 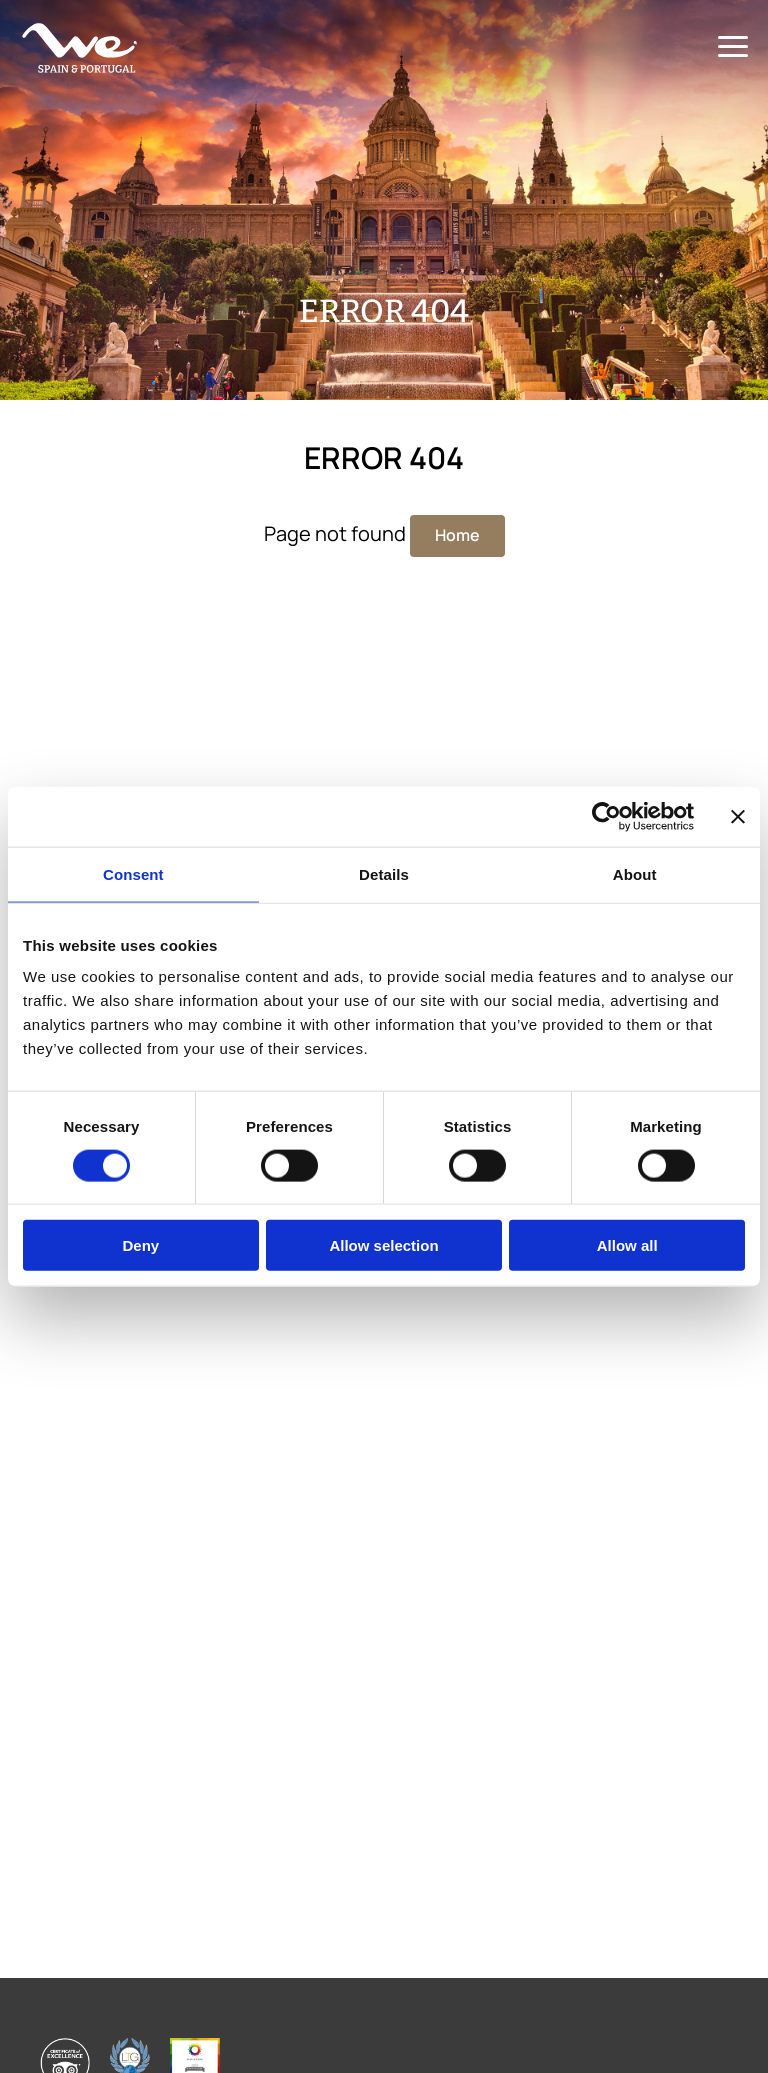 What do you see at coordinates (133, 873) in the screenshot?
I see `Consent [tab]` at bounding box center [133, 873].